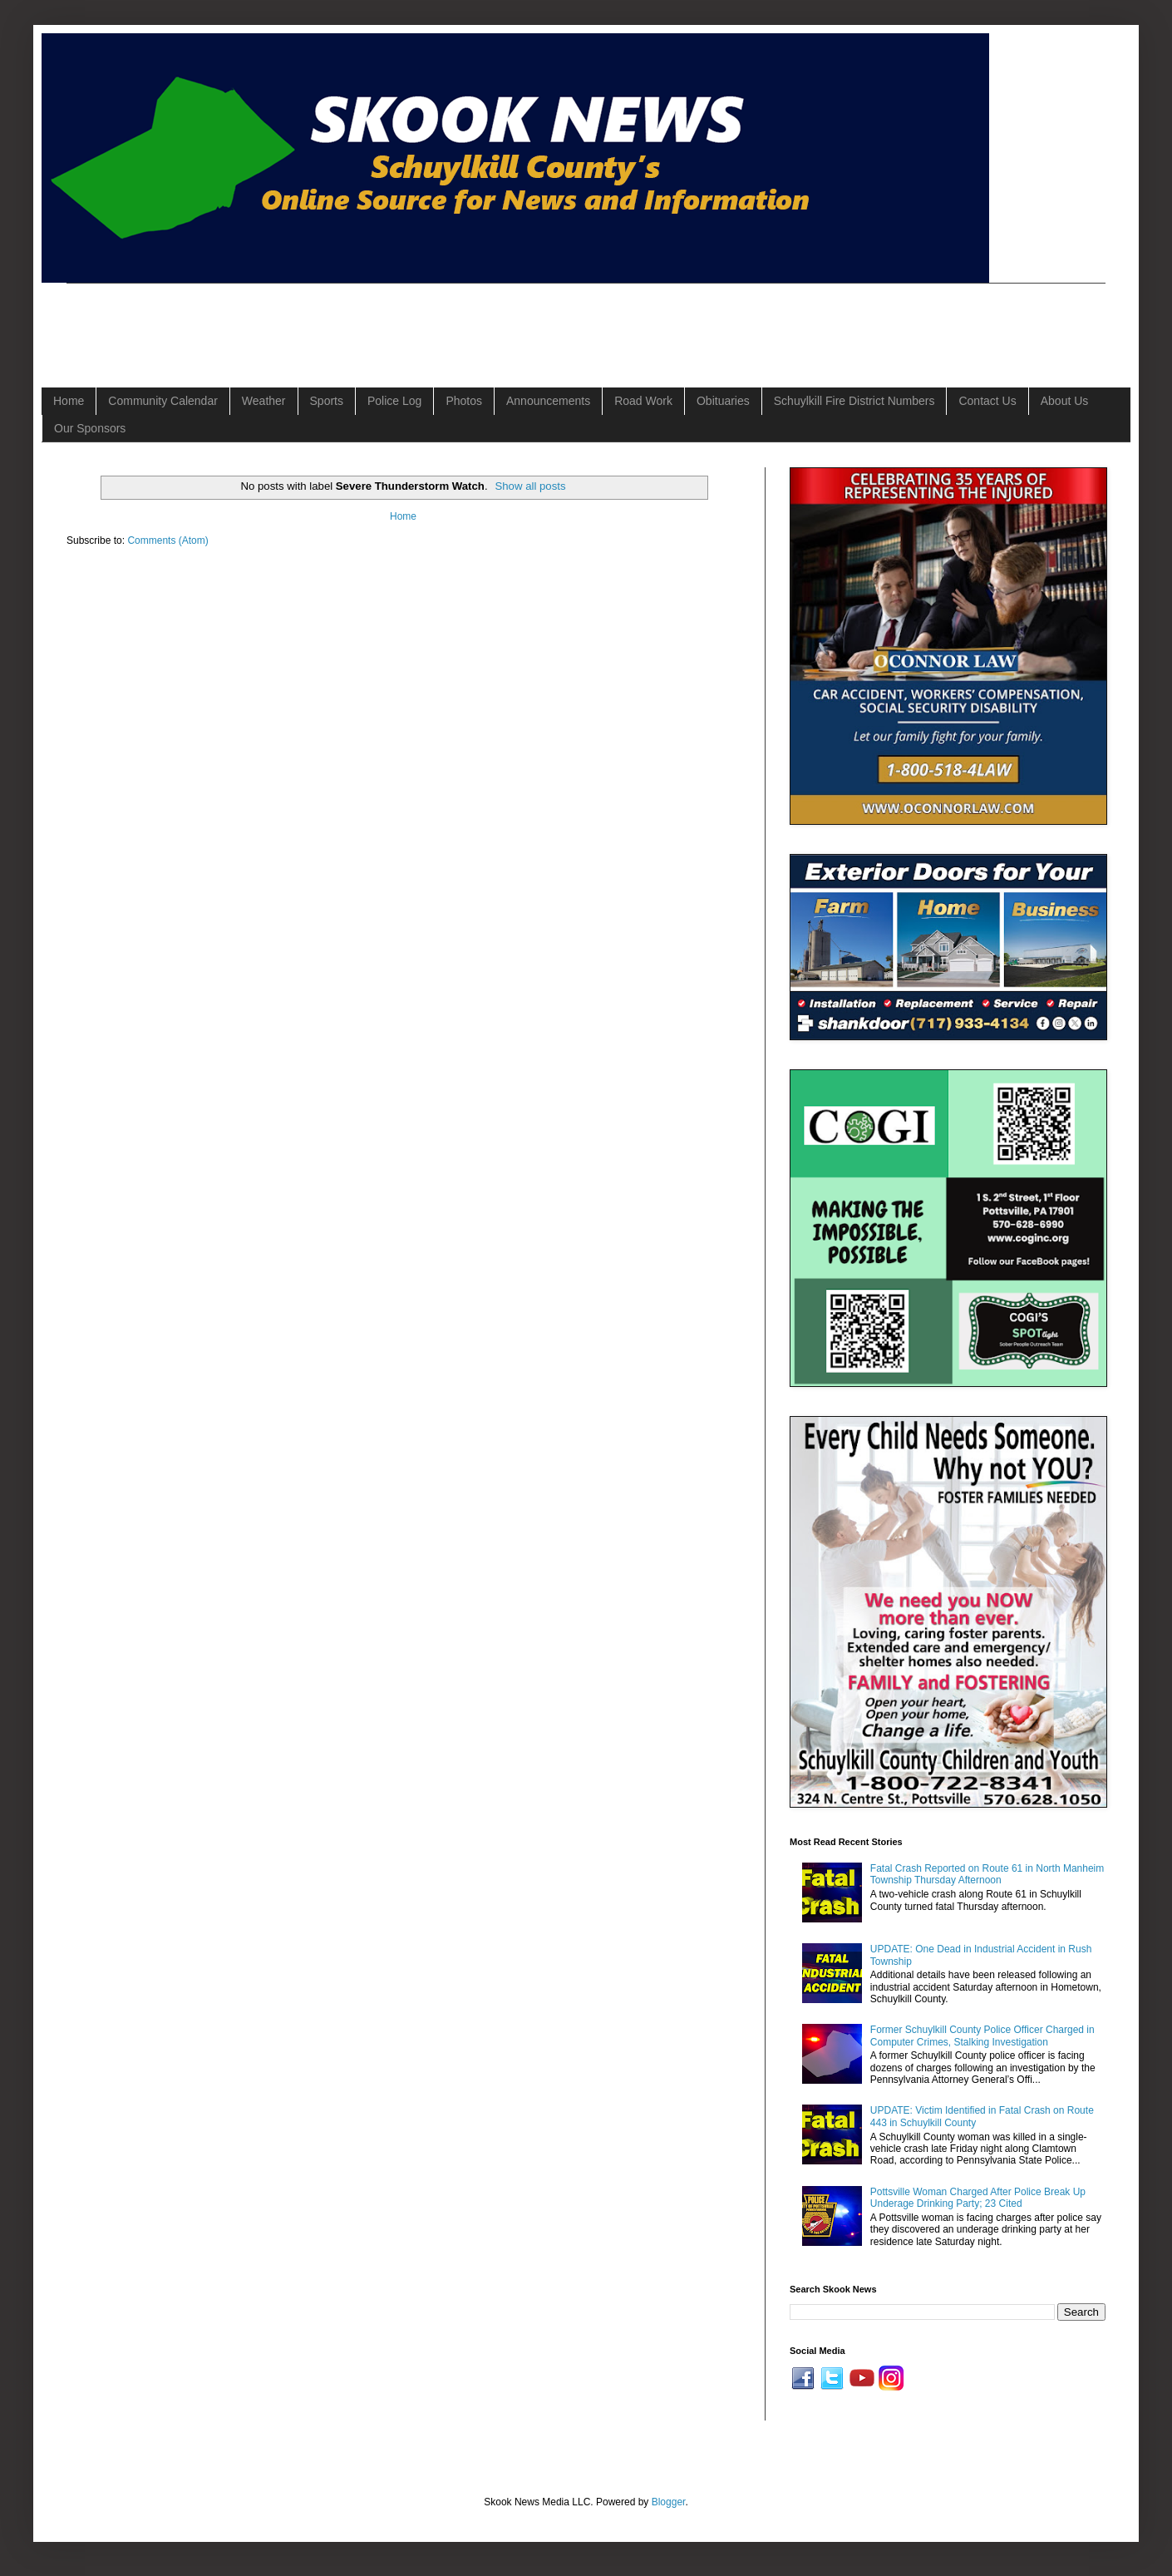 The height and width of the screenshot is (2576, 1172). I want to click on Fatal Crash Reported on Route 61 in North Manheim Township Thursday Afternoon, so click(987, 1874).